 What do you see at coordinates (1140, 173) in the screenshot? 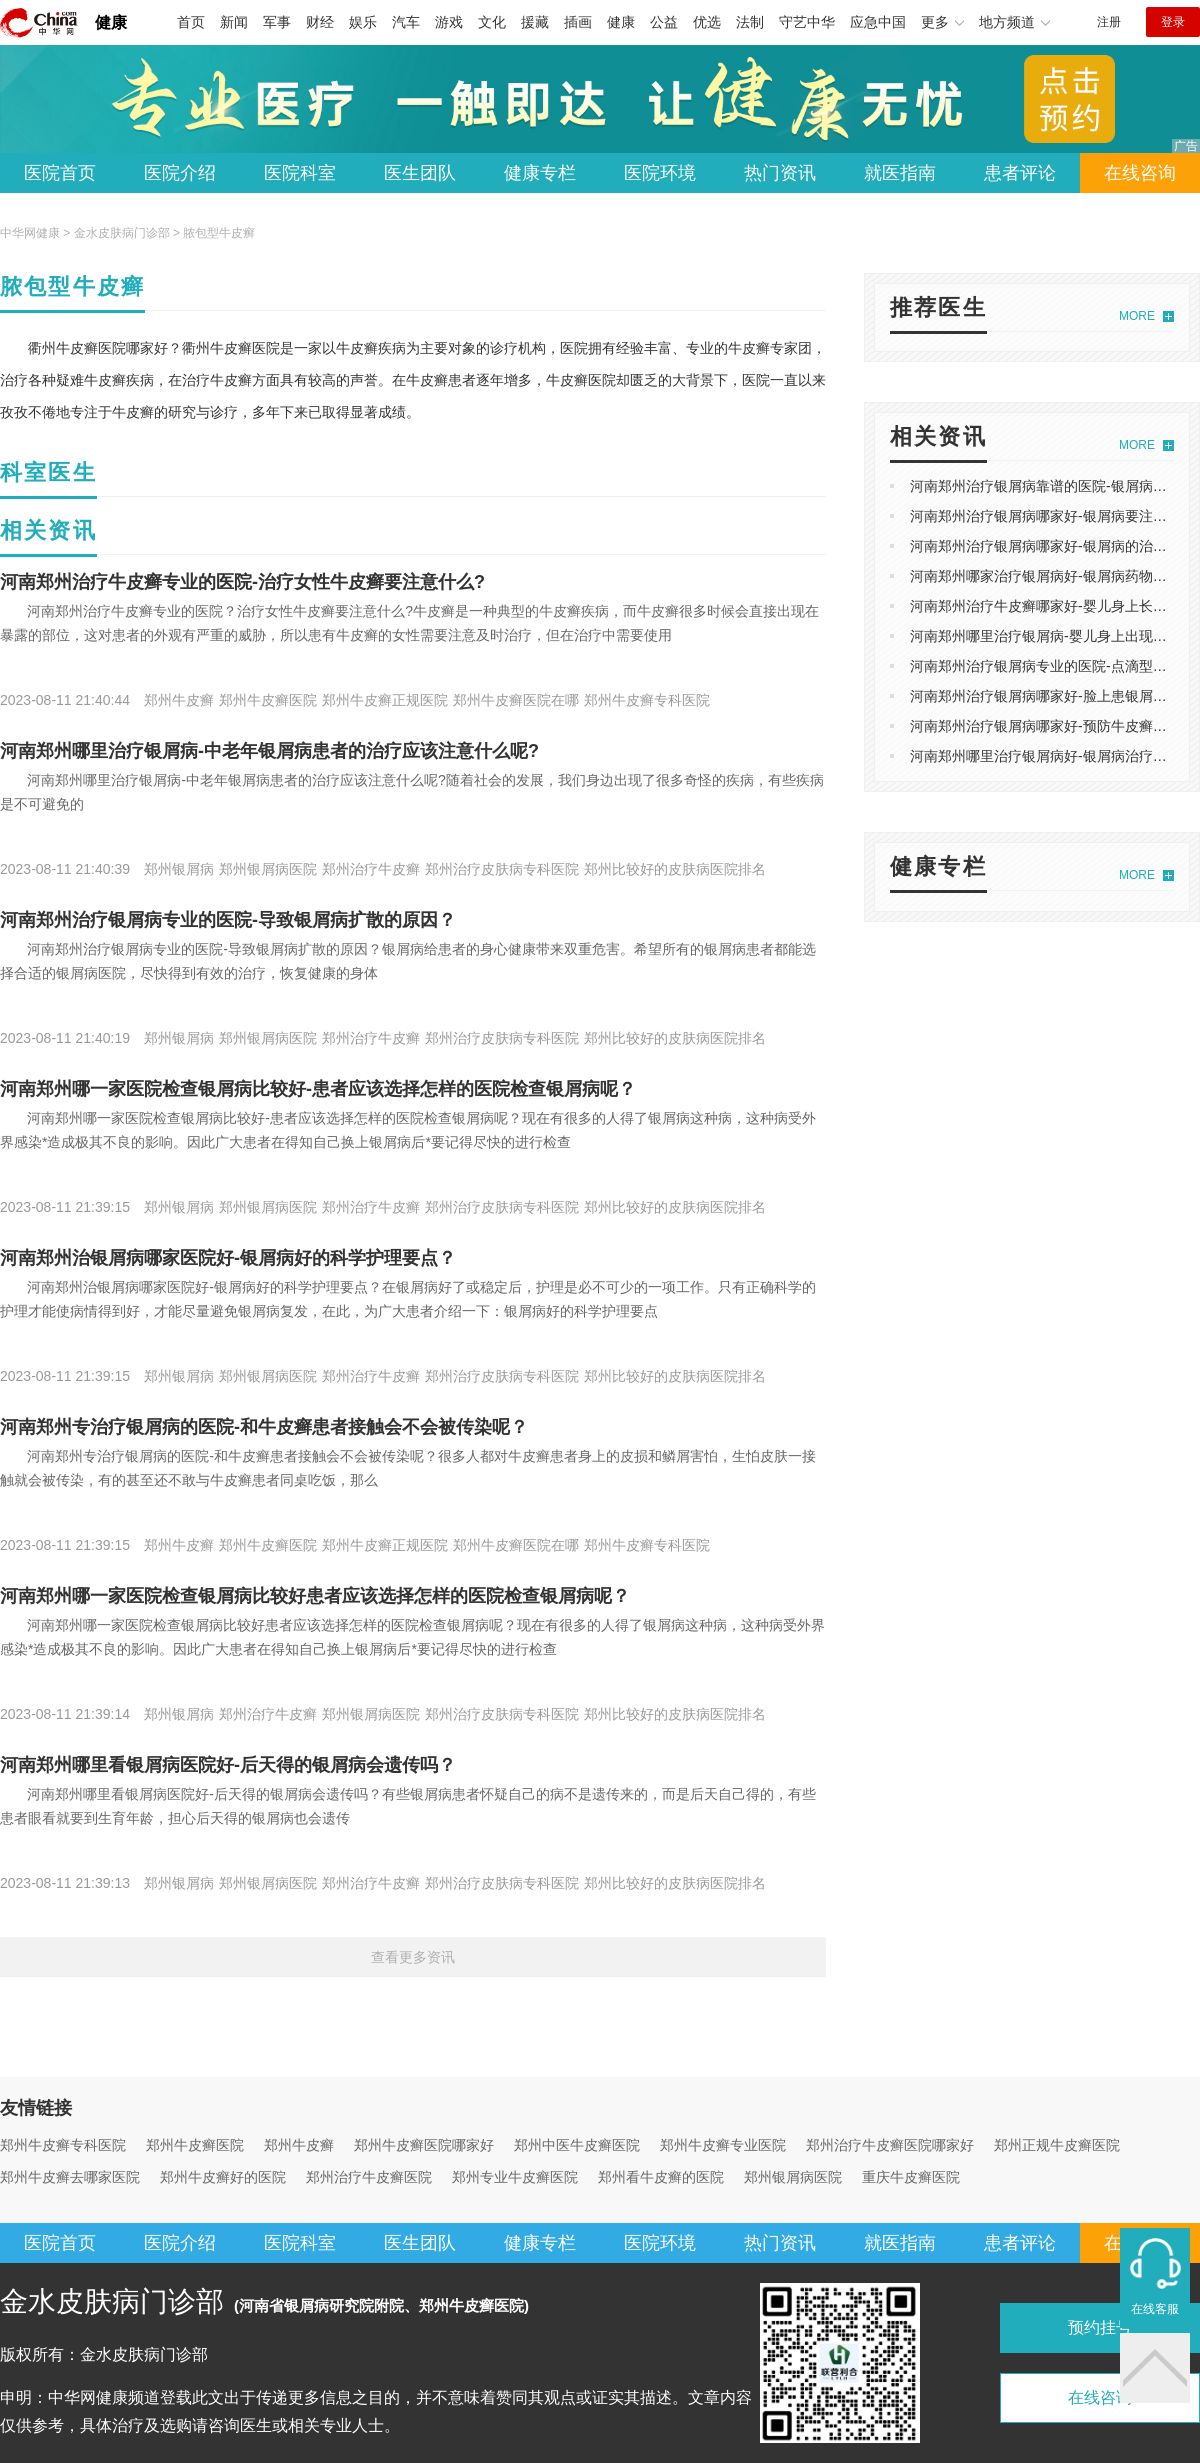
I see `在线咨询` at bounding box center [1140, 173].